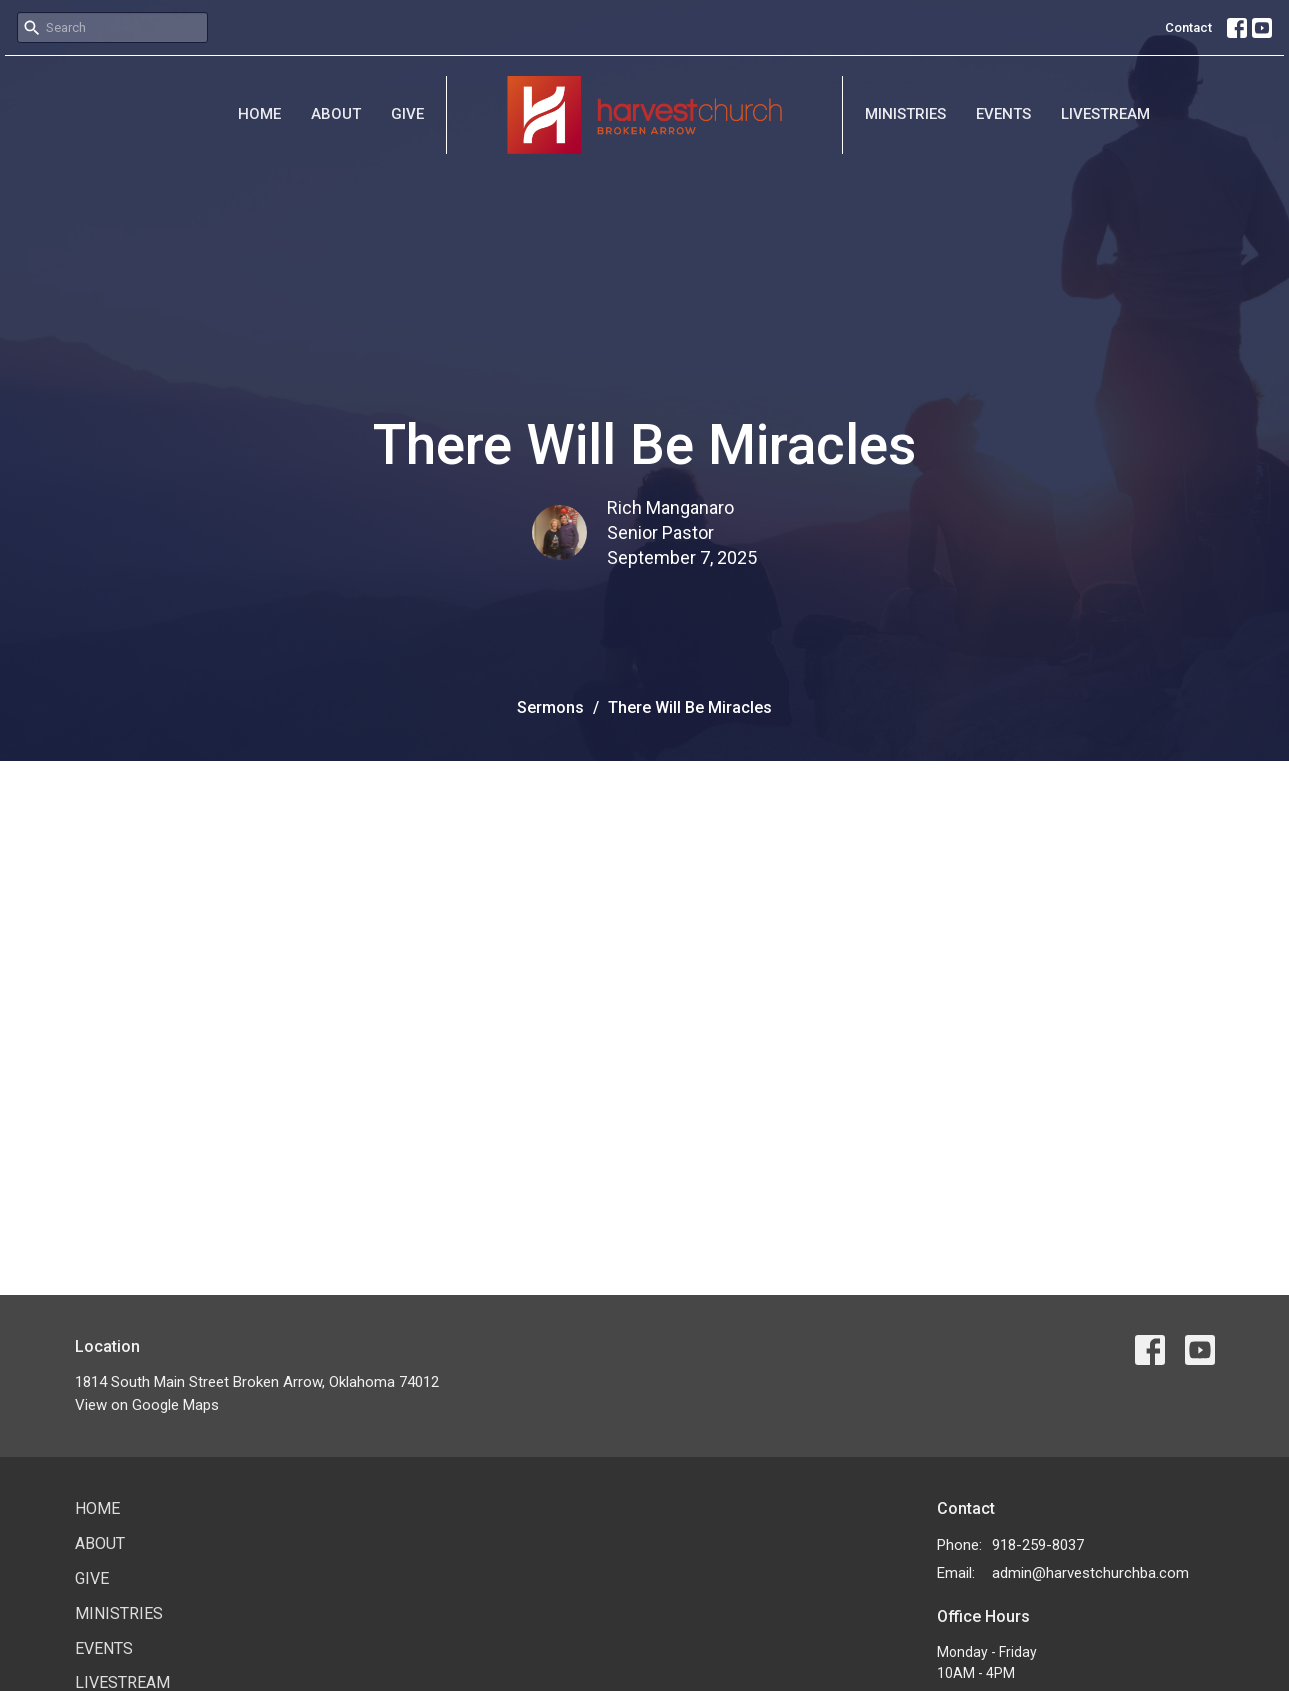 The image size is (1289, 1691). What do you see at coordinates (259, 114) in the screenshot?
I see `Home` at bounding box center [259, 114].